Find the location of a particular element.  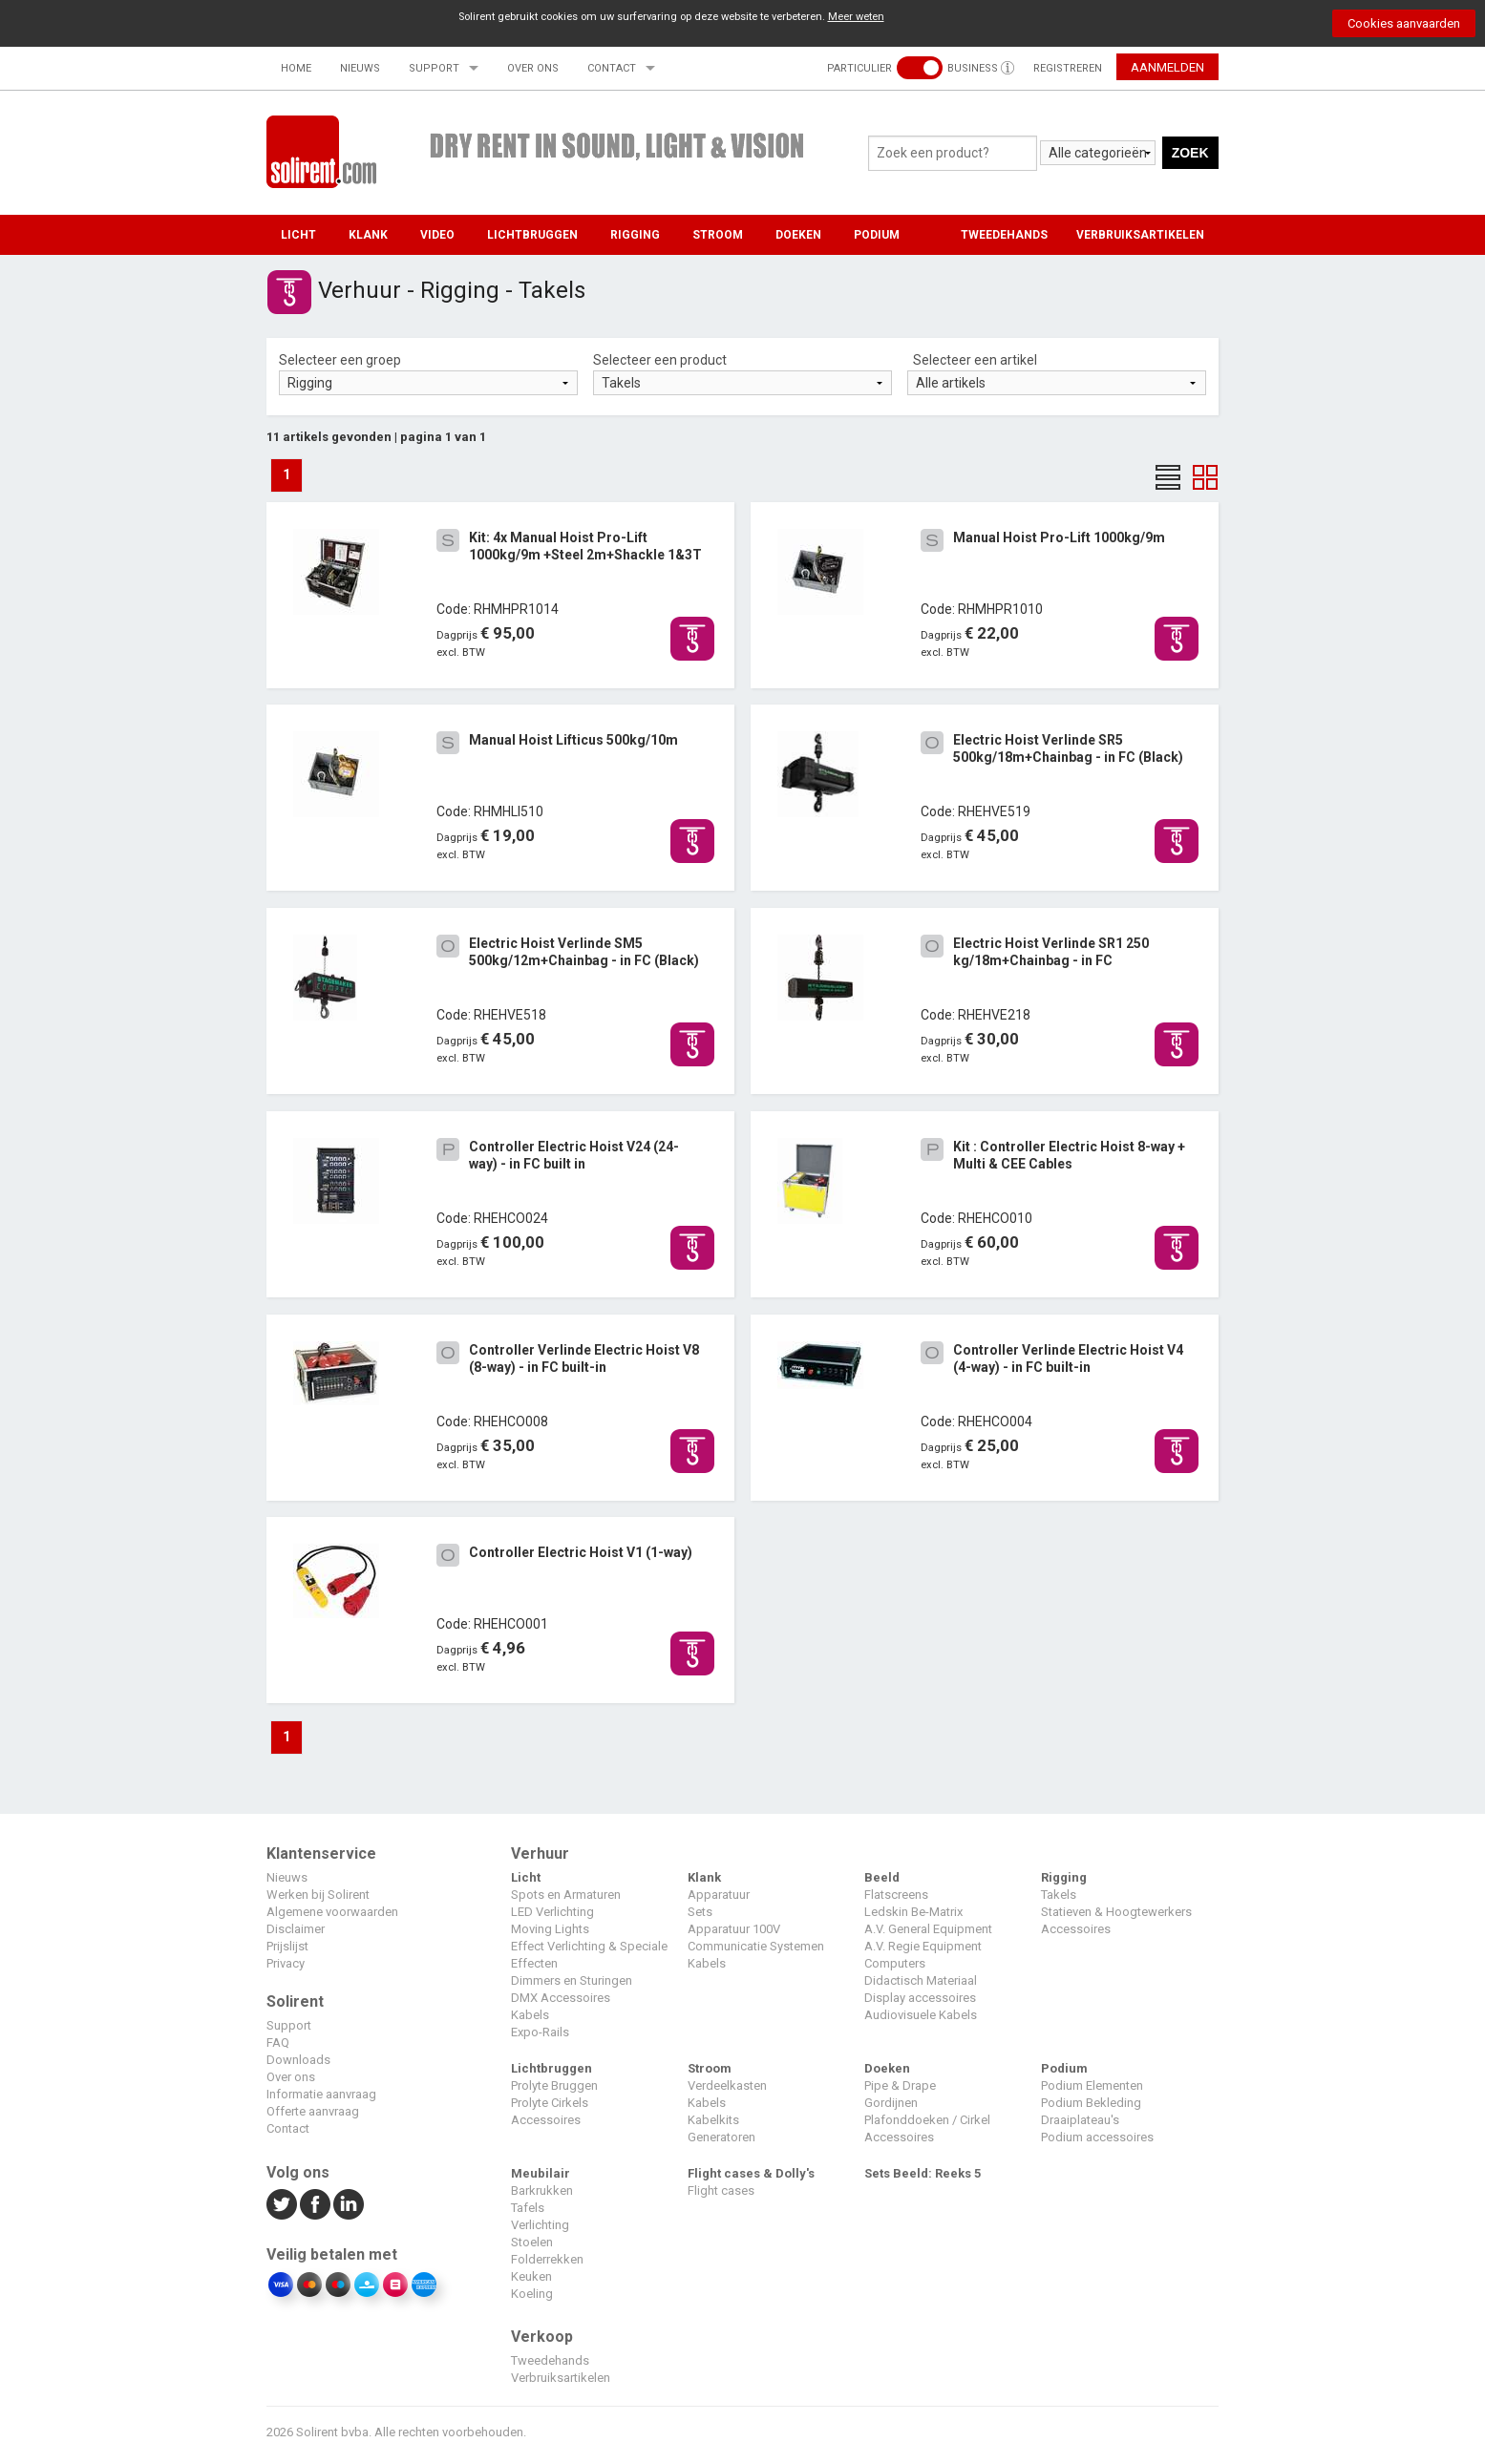

Disclaimer is located at coordinates (295, 1929).